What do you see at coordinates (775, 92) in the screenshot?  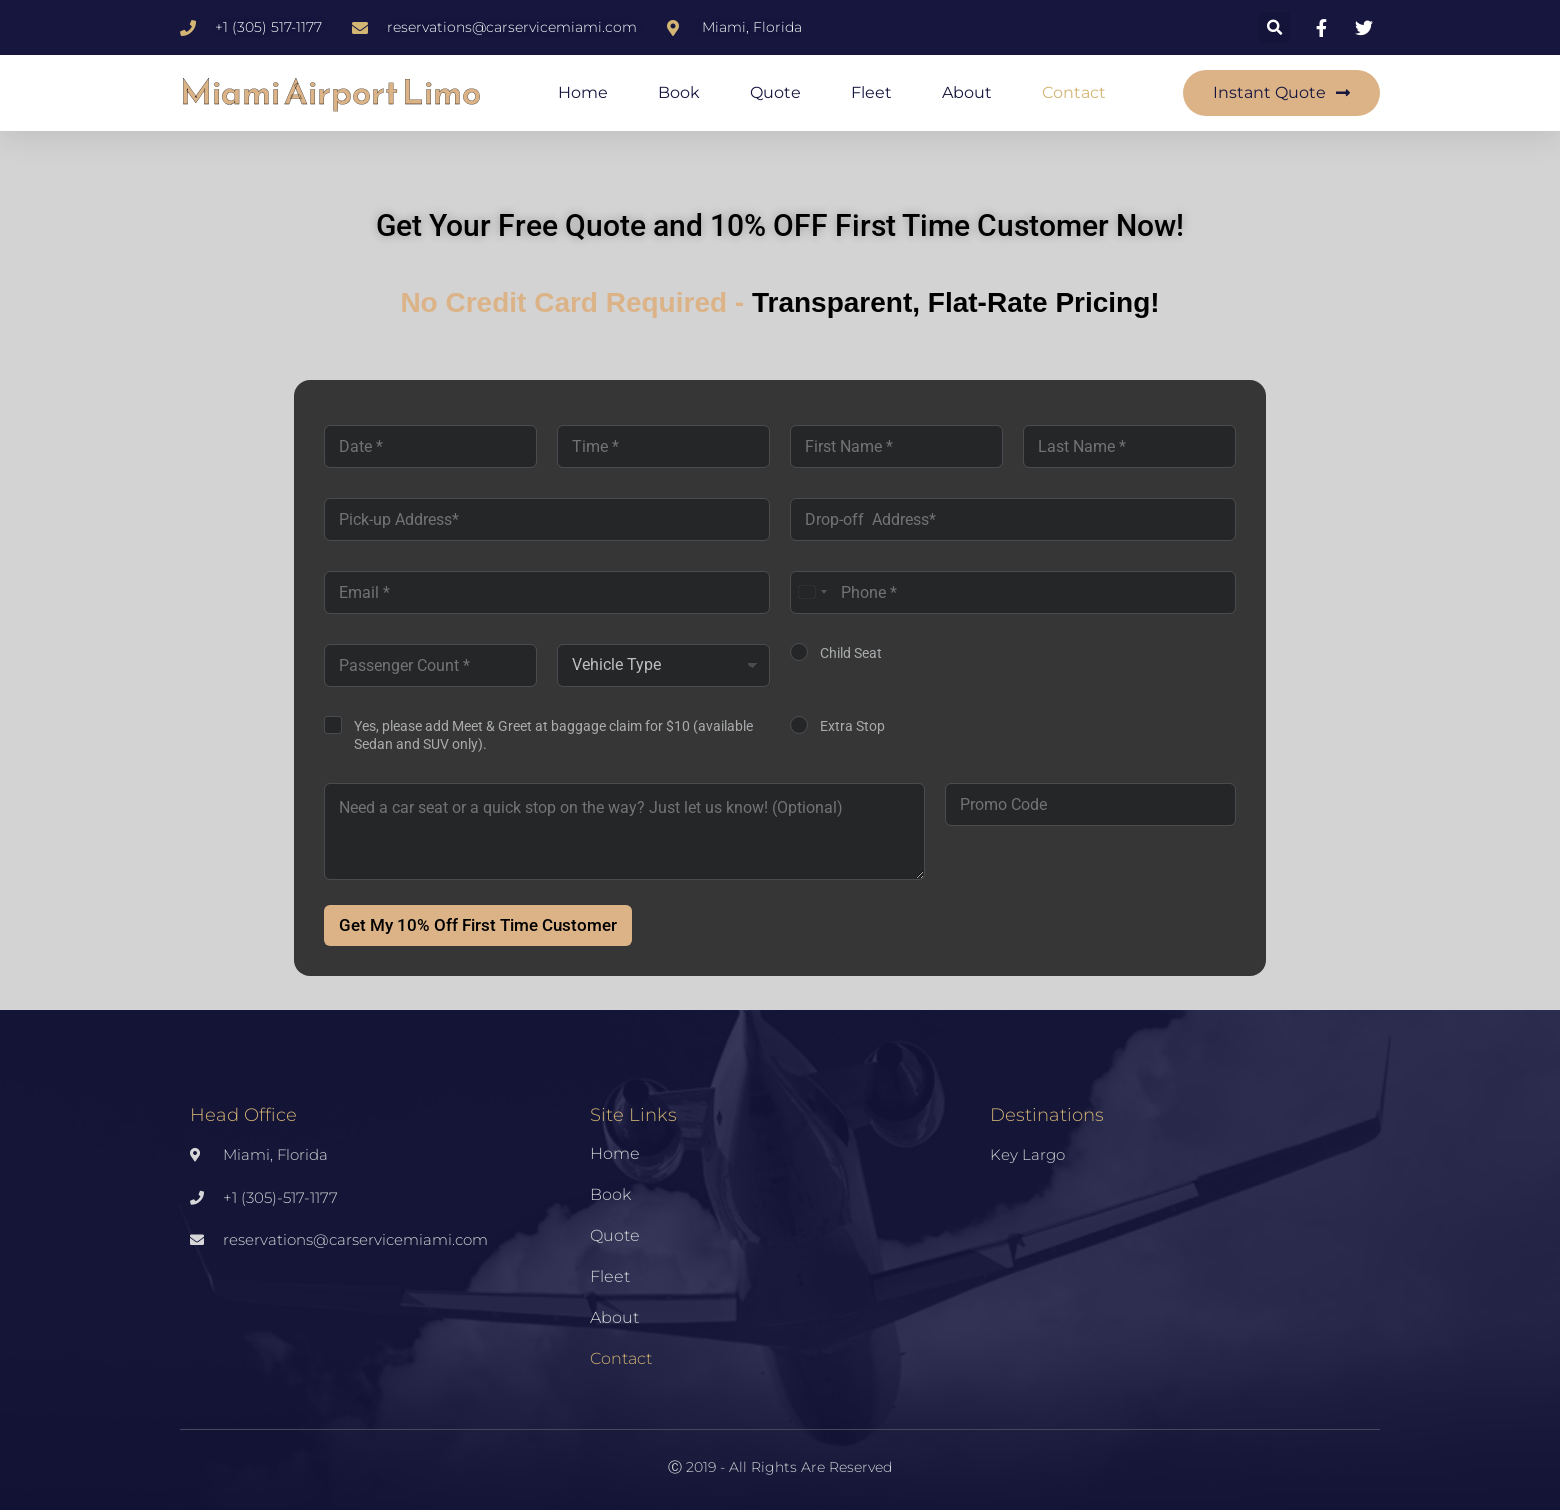 I see `Quote` at bounding box center [775, 92].